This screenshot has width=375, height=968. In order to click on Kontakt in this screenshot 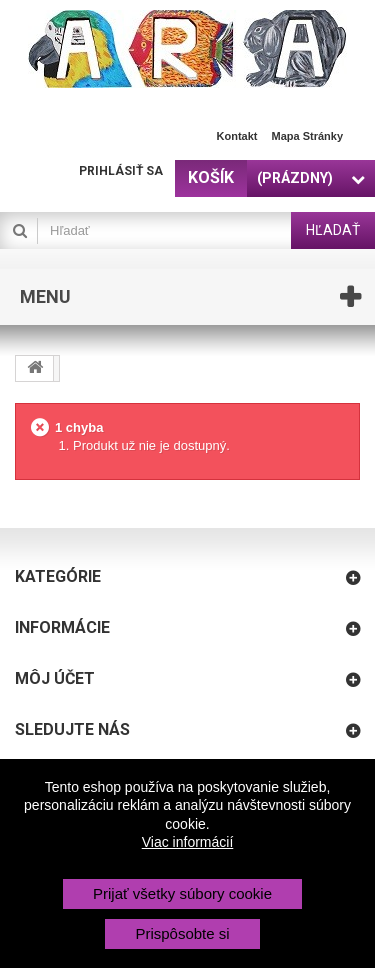, I will do `click(237, 136)`.